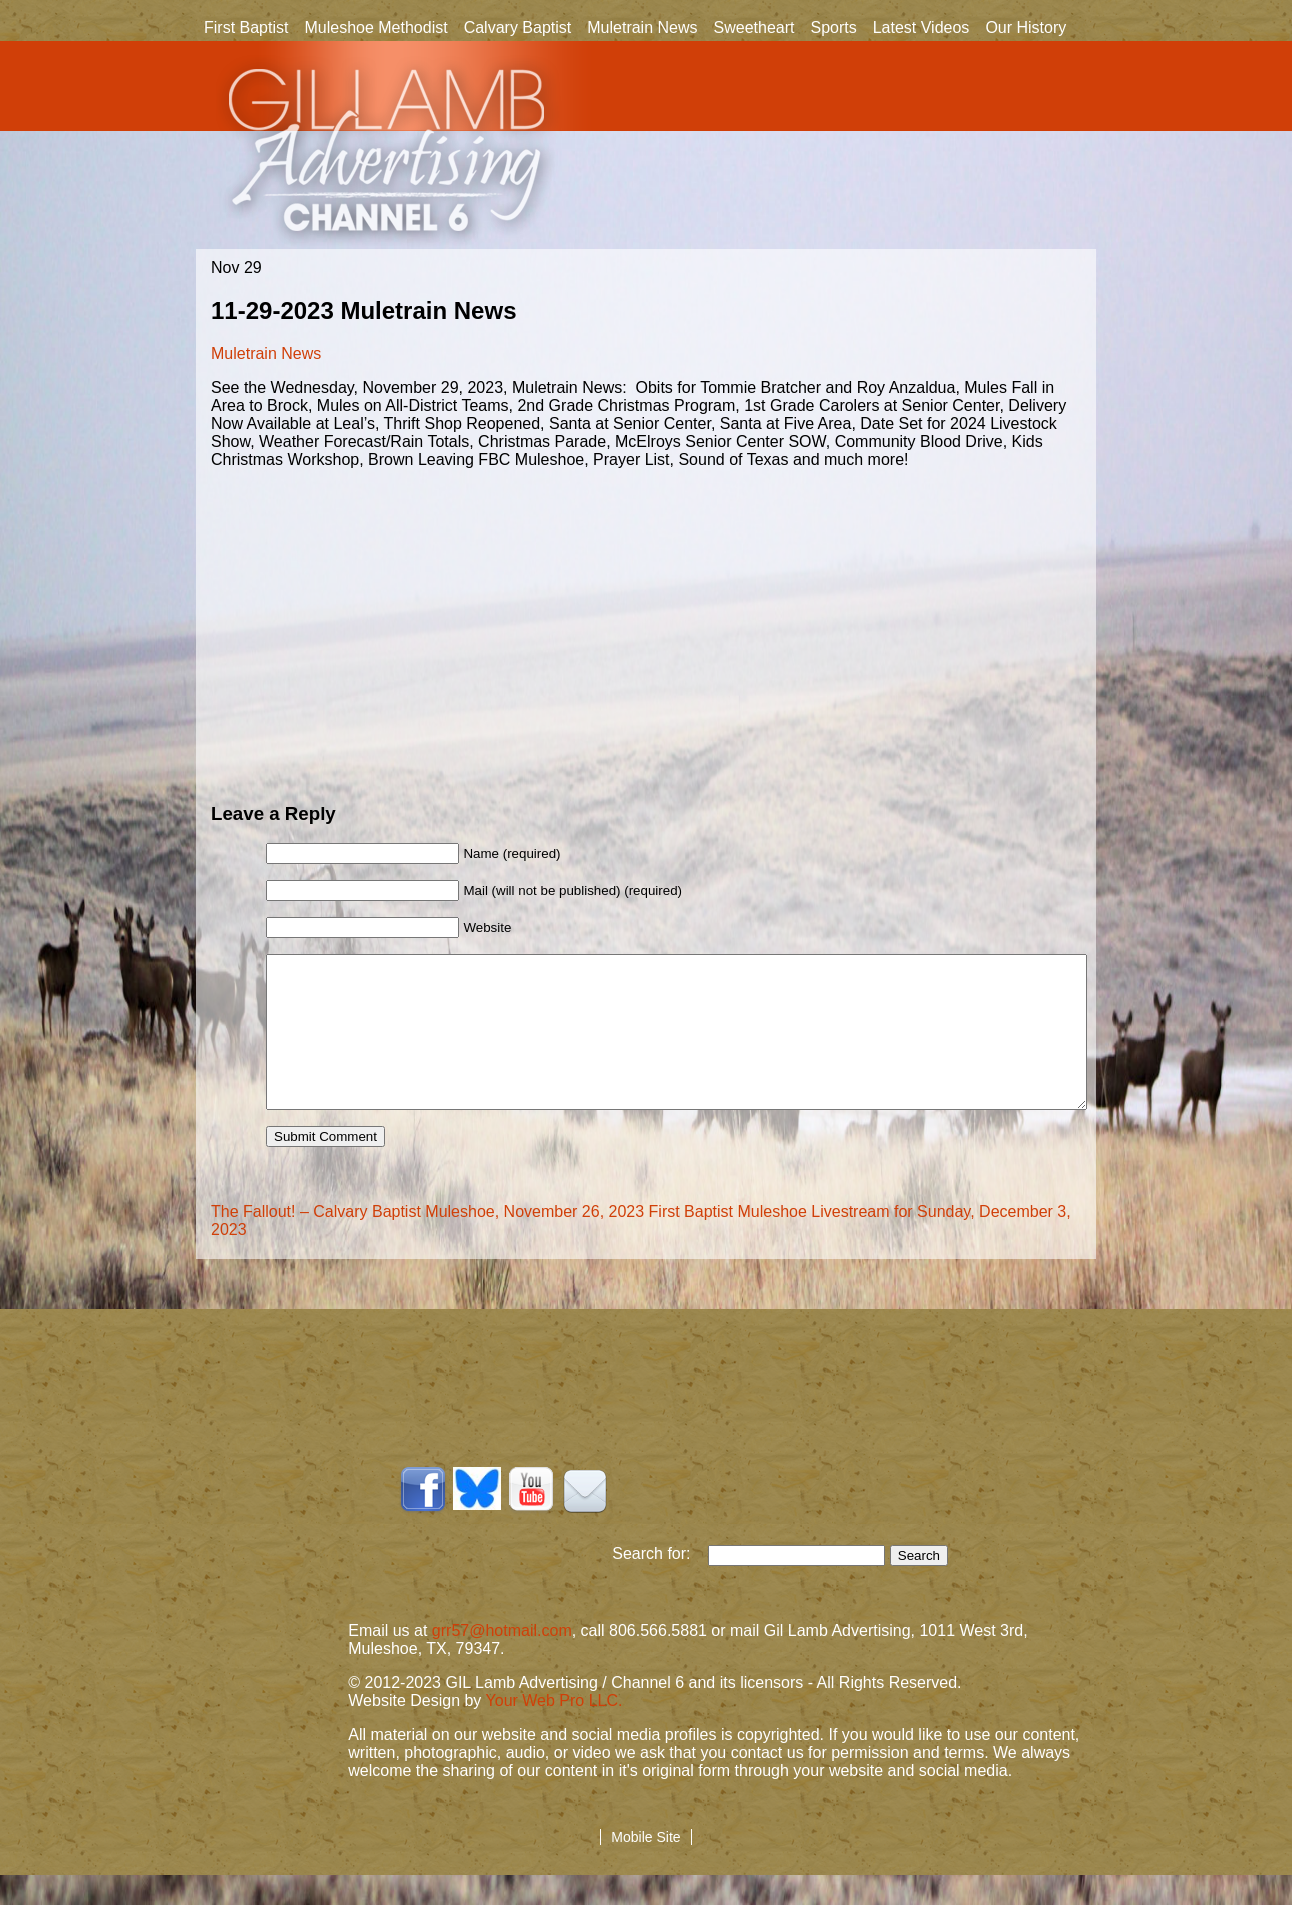 The image size is (1292, 1905). I want to click on Muletrain News, so click(642, 27).